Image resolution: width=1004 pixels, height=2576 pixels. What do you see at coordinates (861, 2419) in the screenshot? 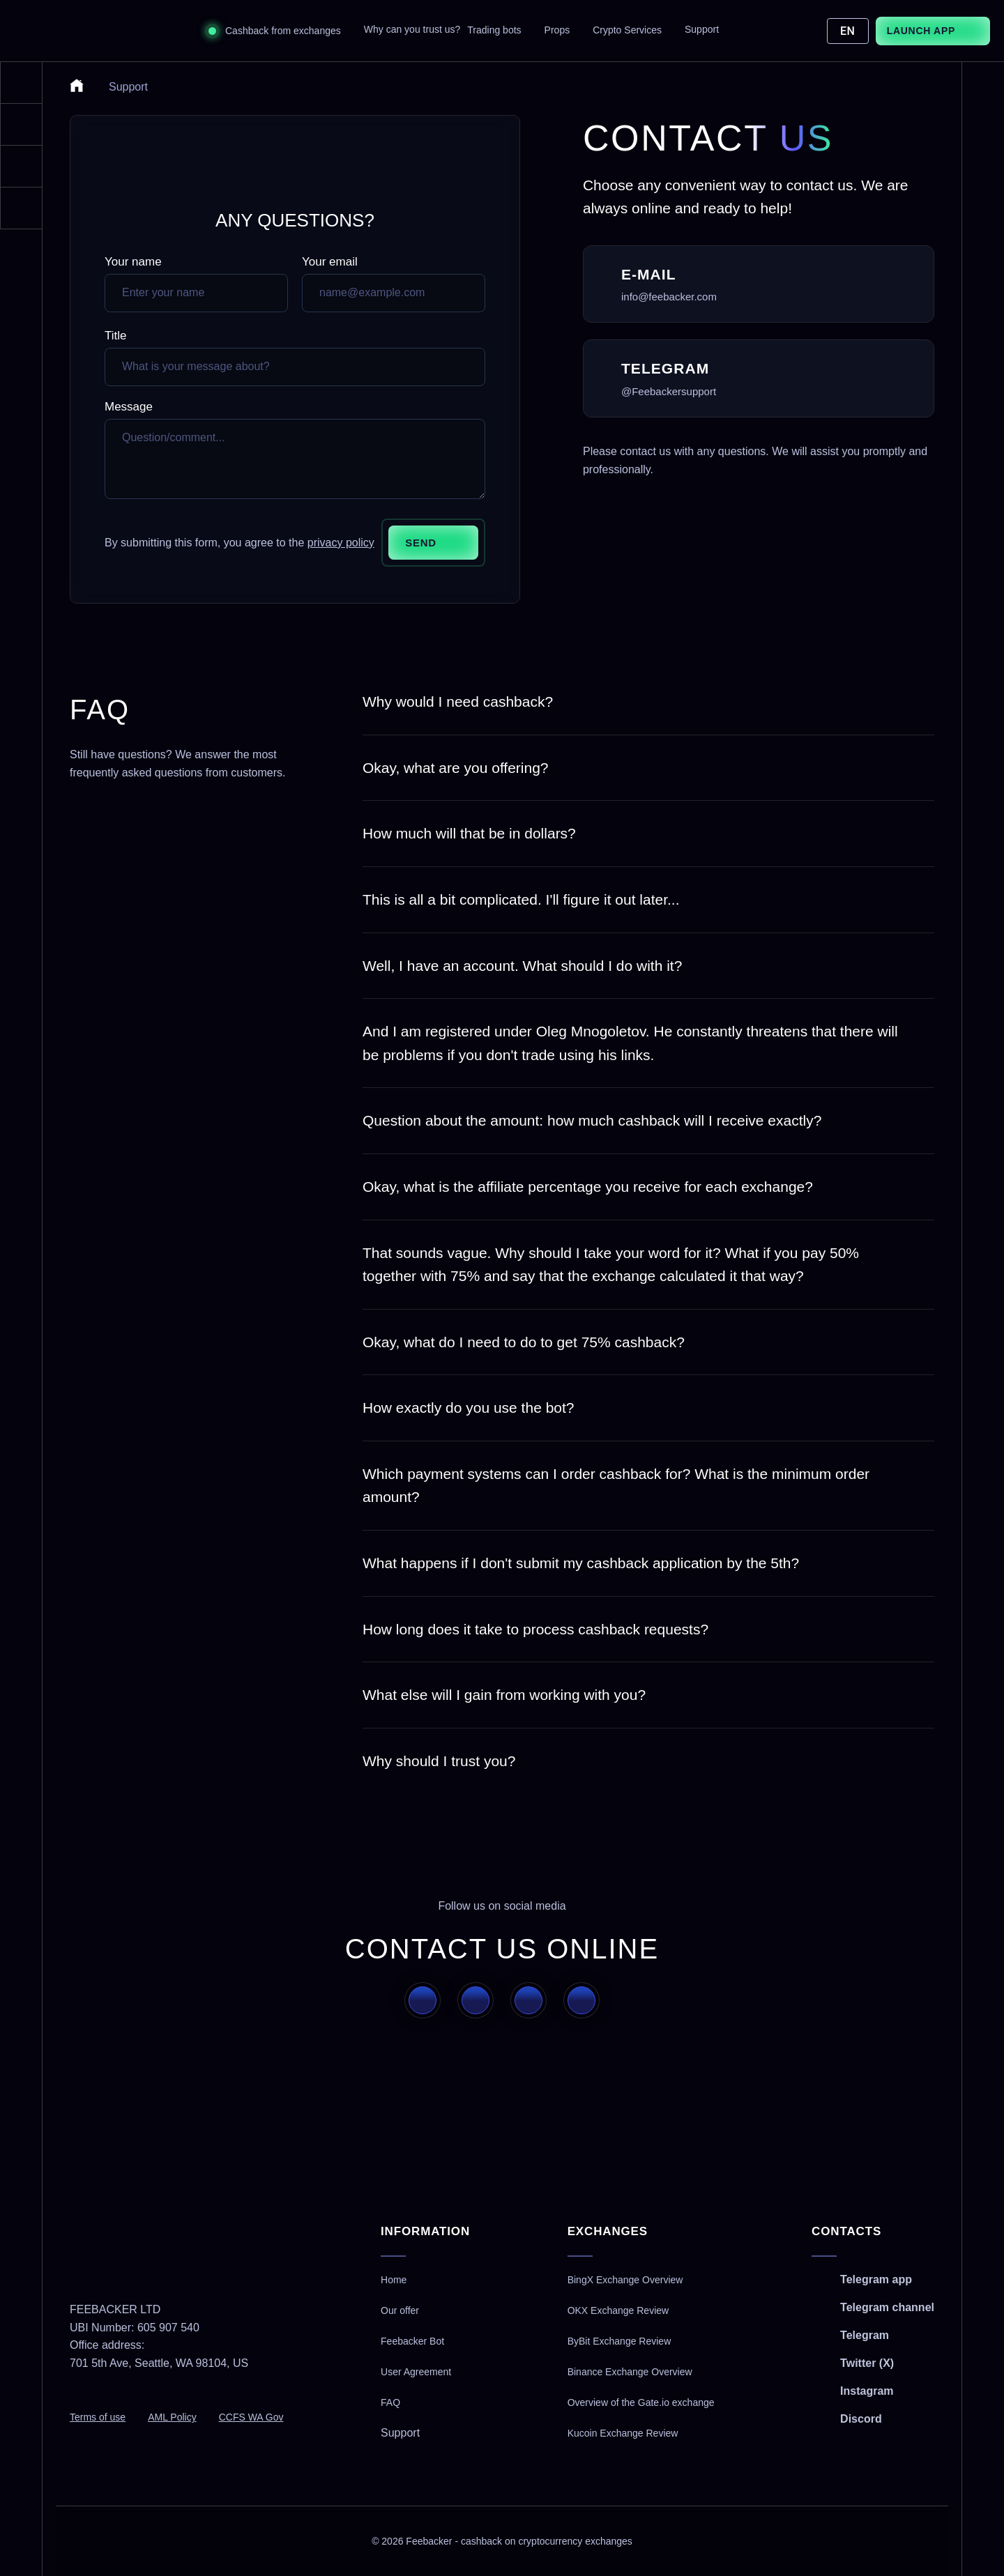
I see `Discord` at bounding box center [861, 2419].